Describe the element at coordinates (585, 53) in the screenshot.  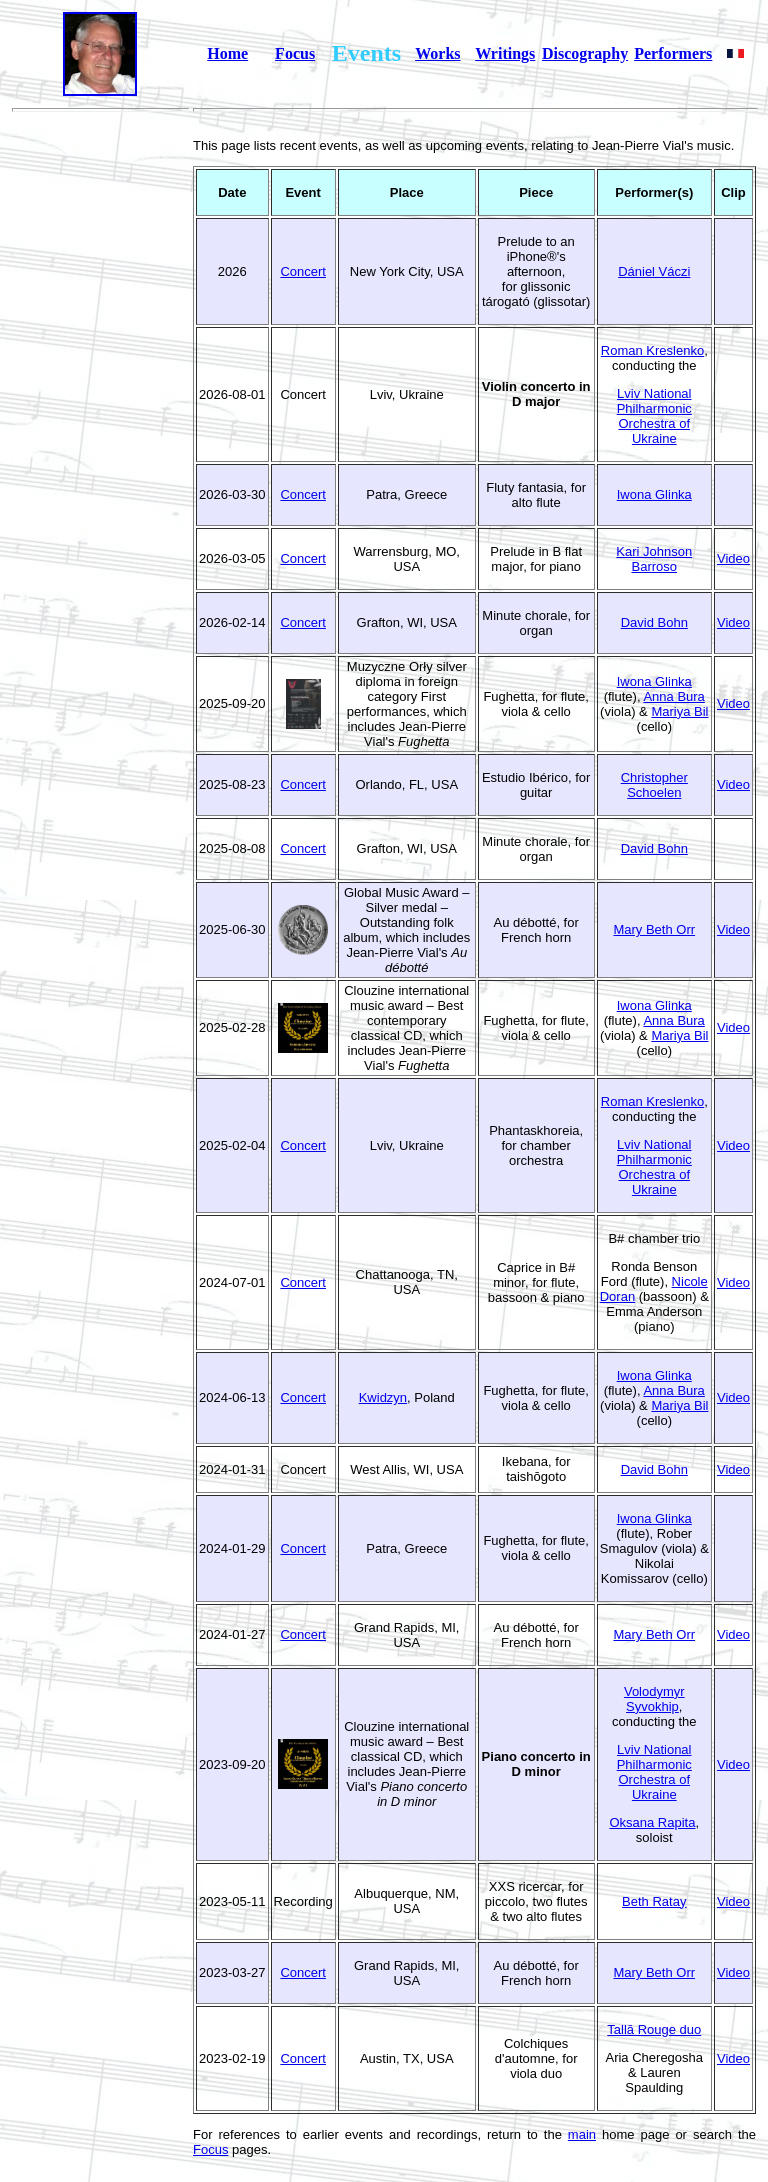
I see `Discography` at that location.